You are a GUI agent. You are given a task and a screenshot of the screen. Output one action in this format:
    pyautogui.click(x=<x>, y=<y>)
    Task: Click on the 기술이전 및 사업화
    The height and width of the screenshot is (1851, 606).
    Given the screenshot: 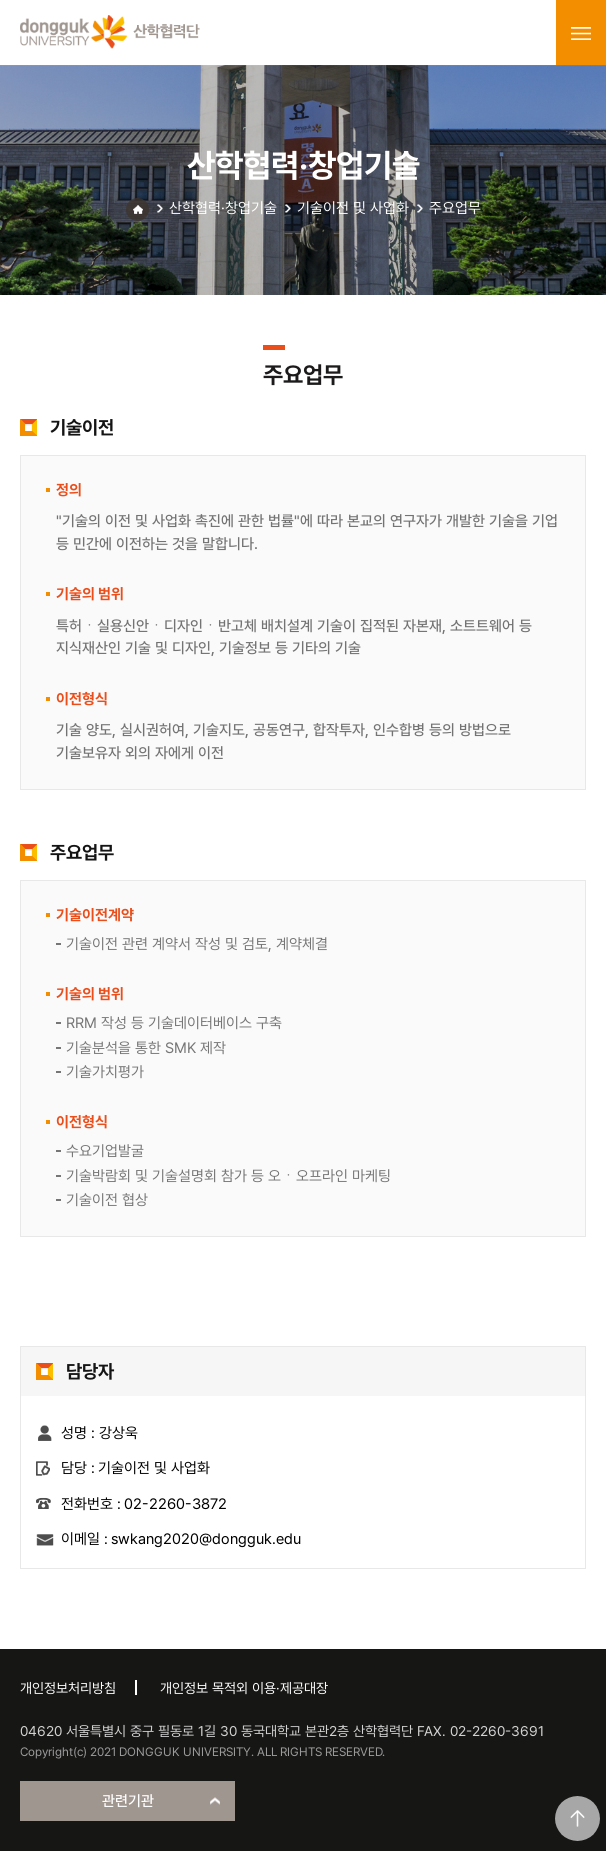 What is the action you would take?
    pyautogui.click(x=353, y=208)
    